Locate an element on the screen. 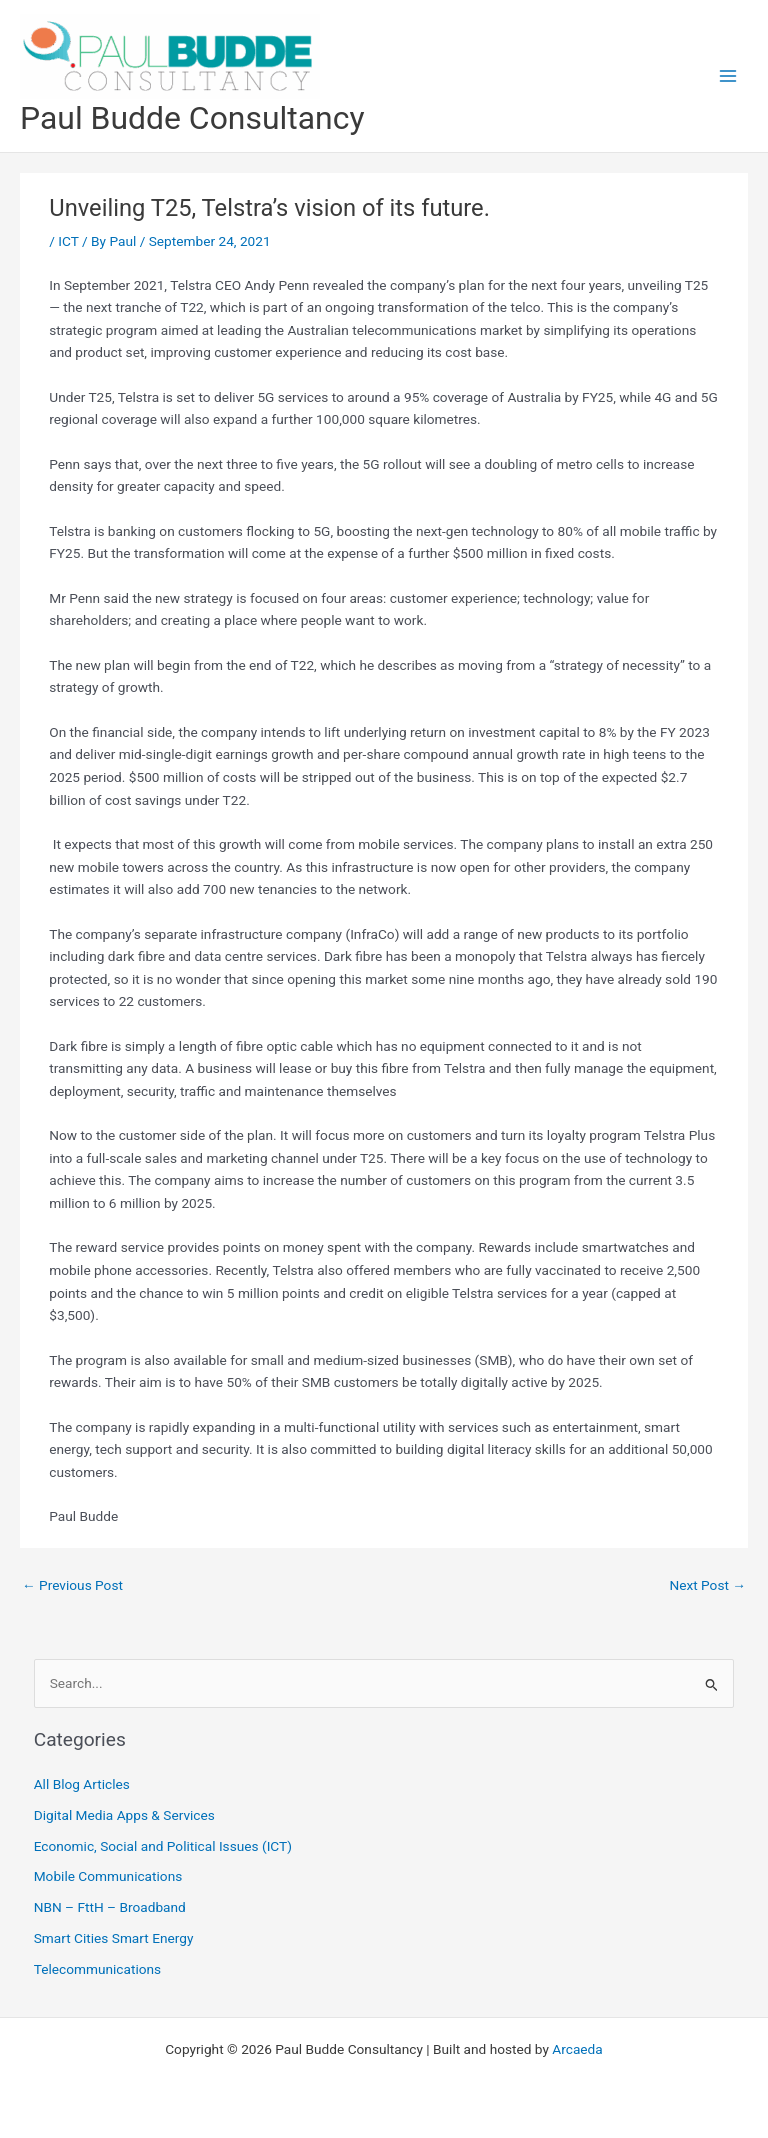 The width and height of the screenshot is (768, 2138). ICT is located at coordinates (68, 241).